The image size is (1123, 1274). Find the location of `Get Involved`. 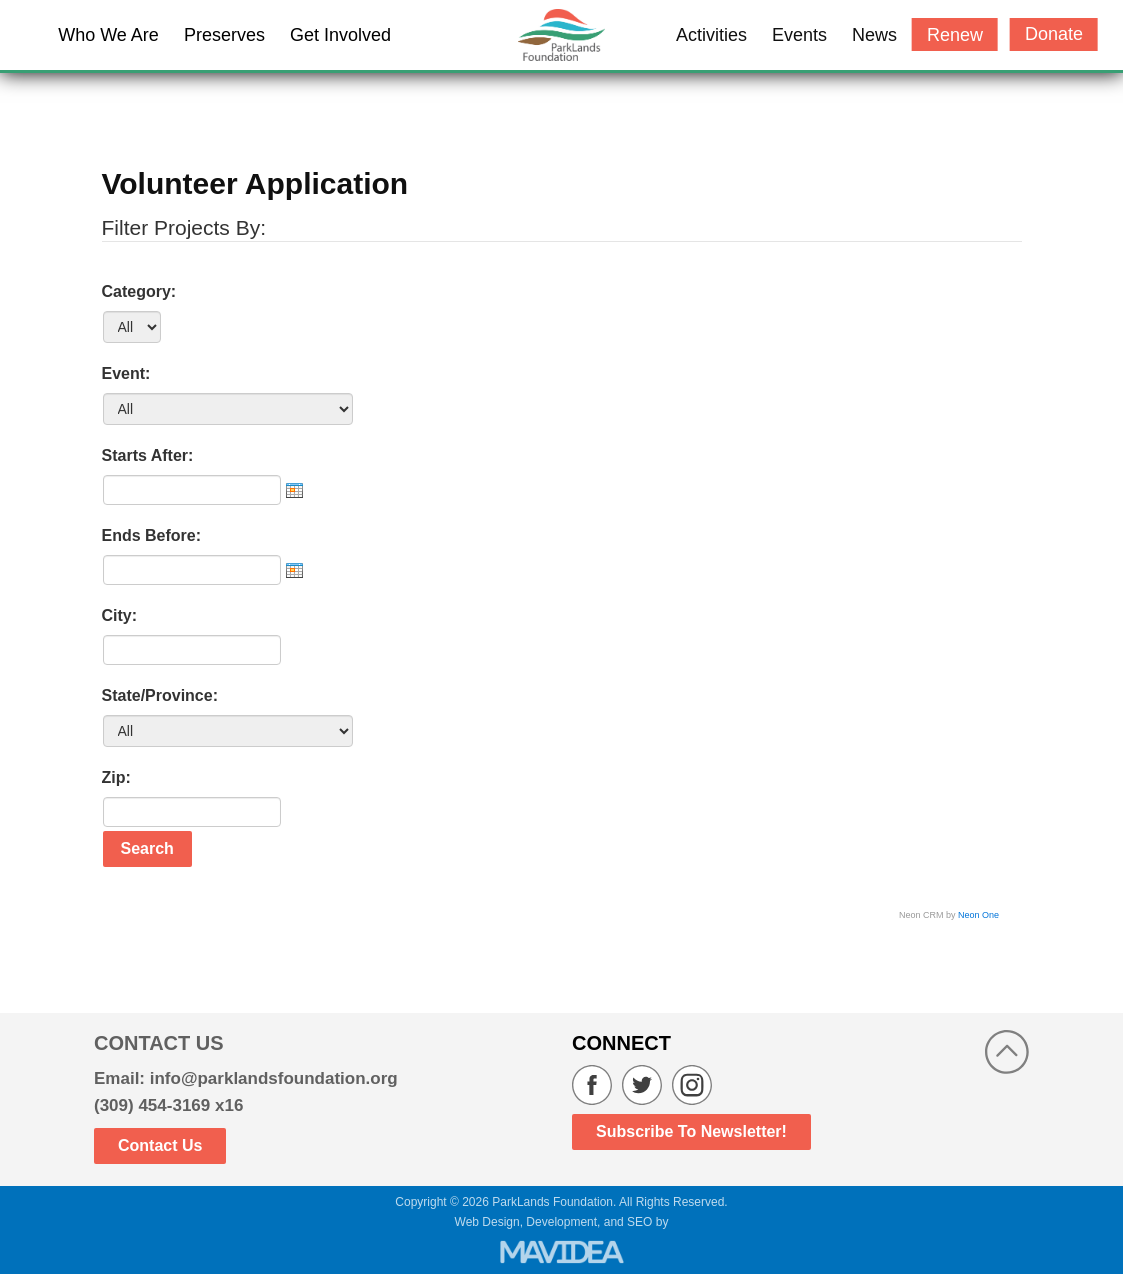

Get Involved is located at coordinates (340, 35).